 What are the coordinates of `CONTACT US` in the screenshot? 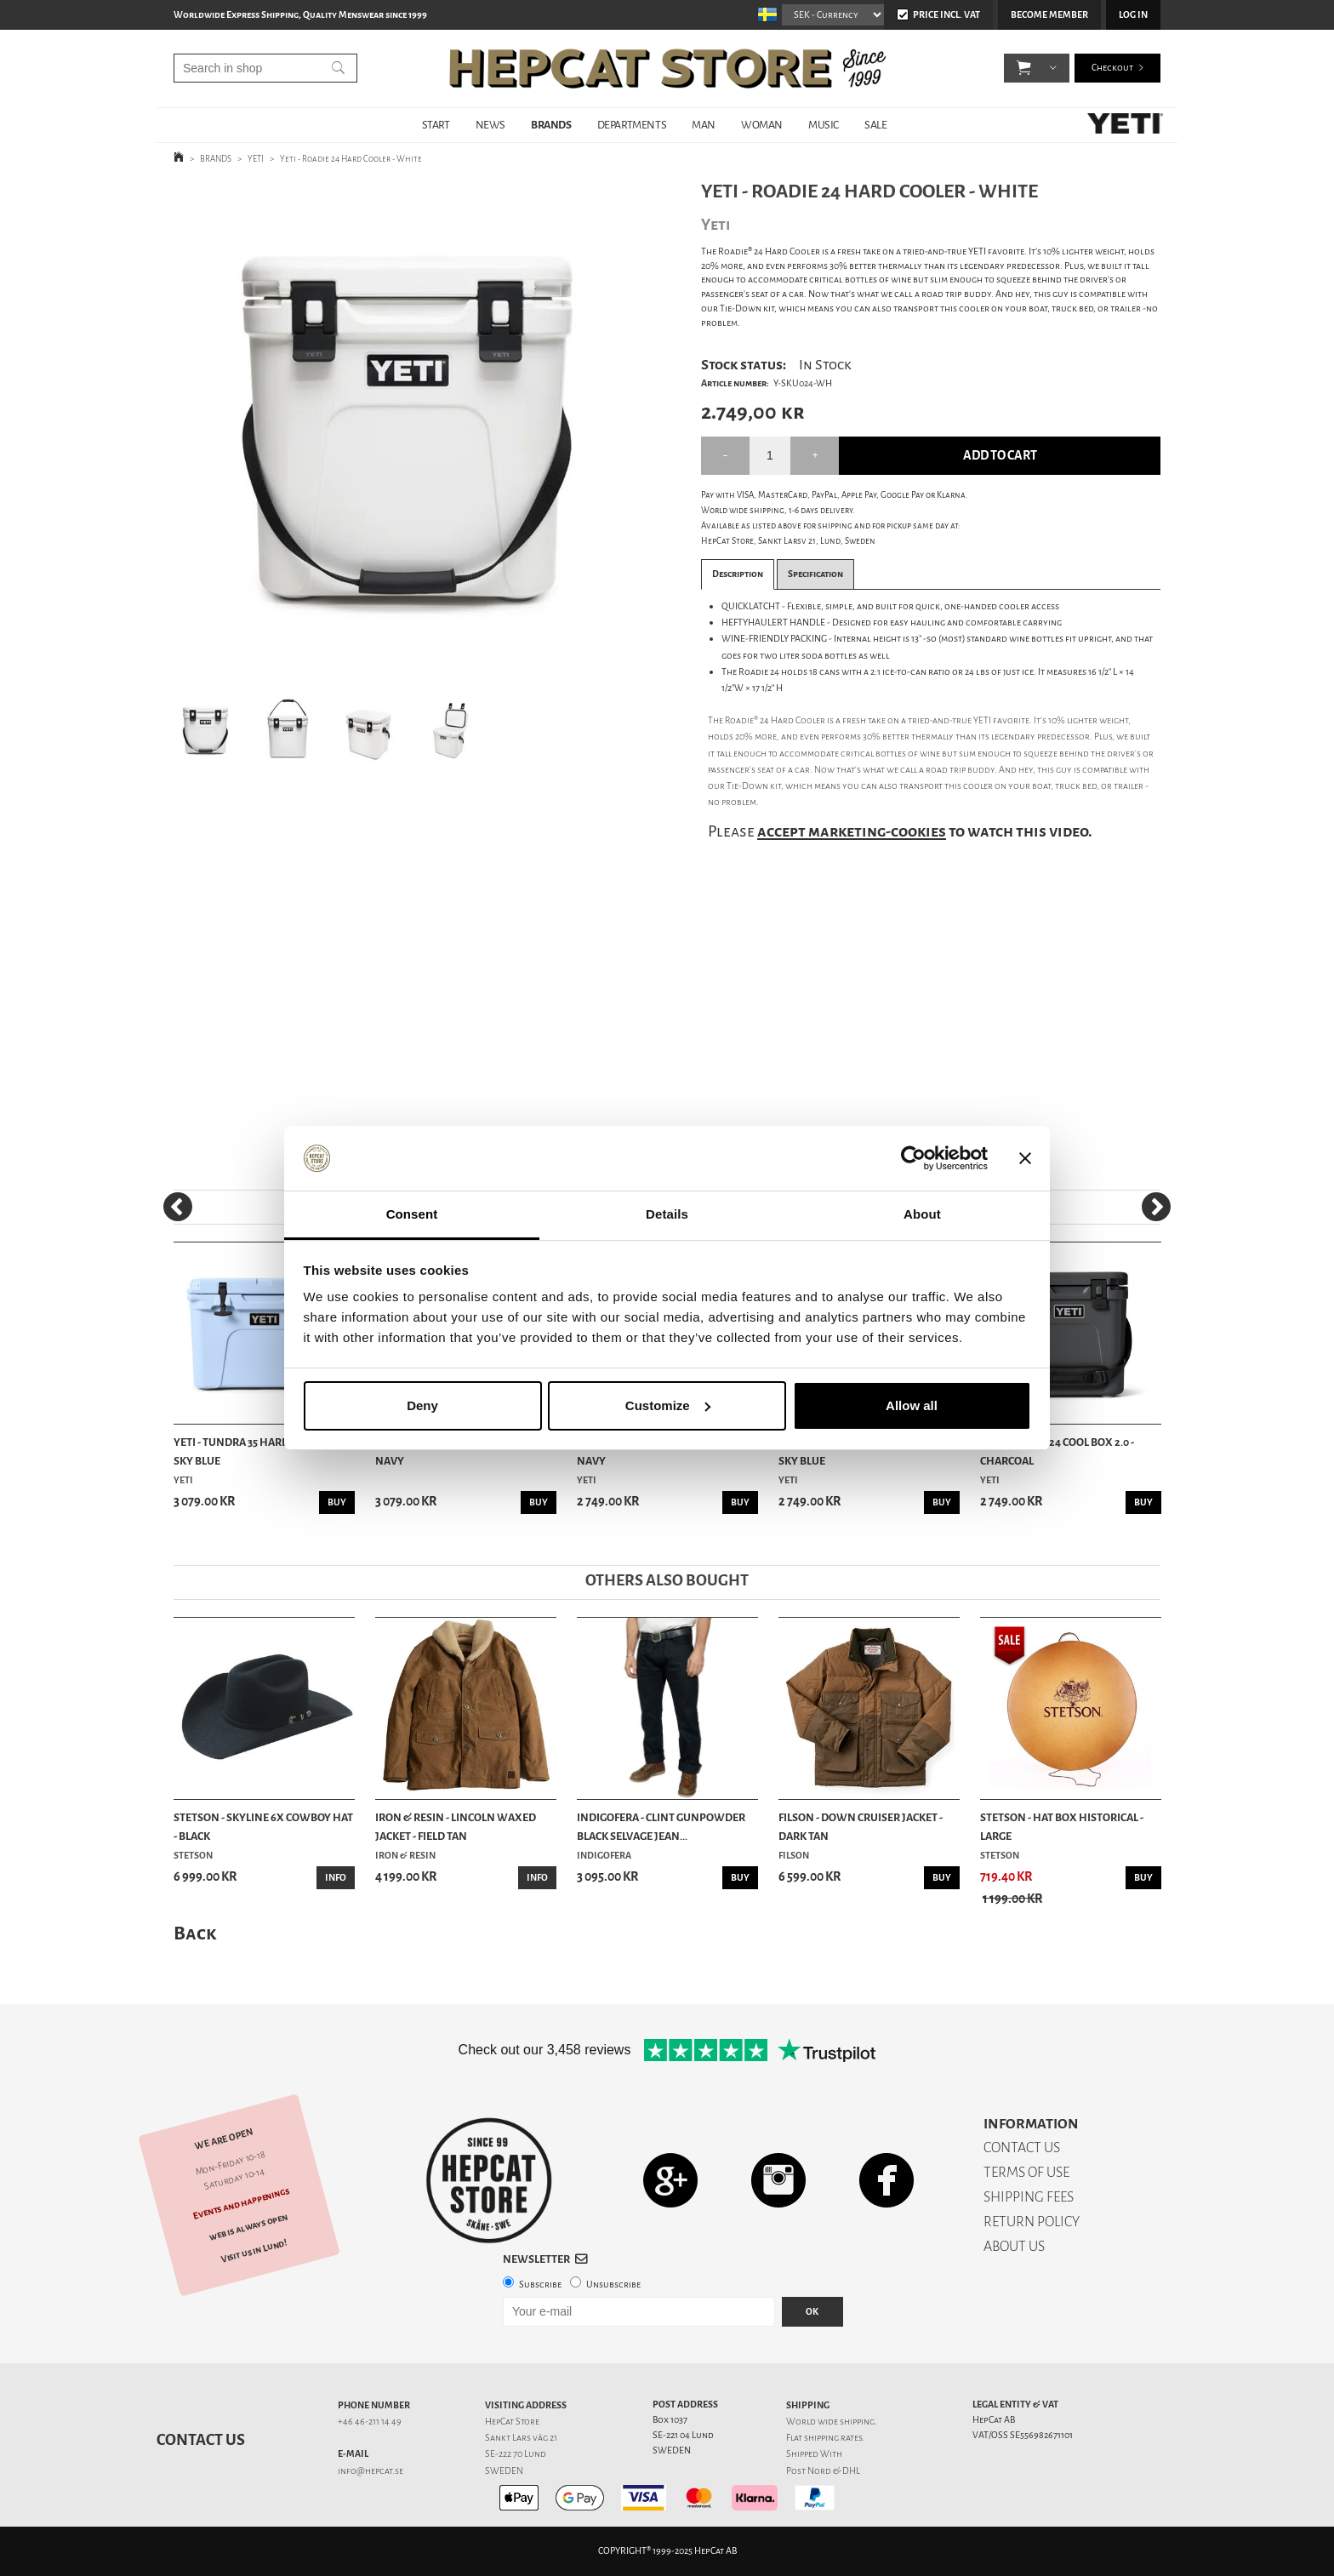 It's located at (1021, 2147).